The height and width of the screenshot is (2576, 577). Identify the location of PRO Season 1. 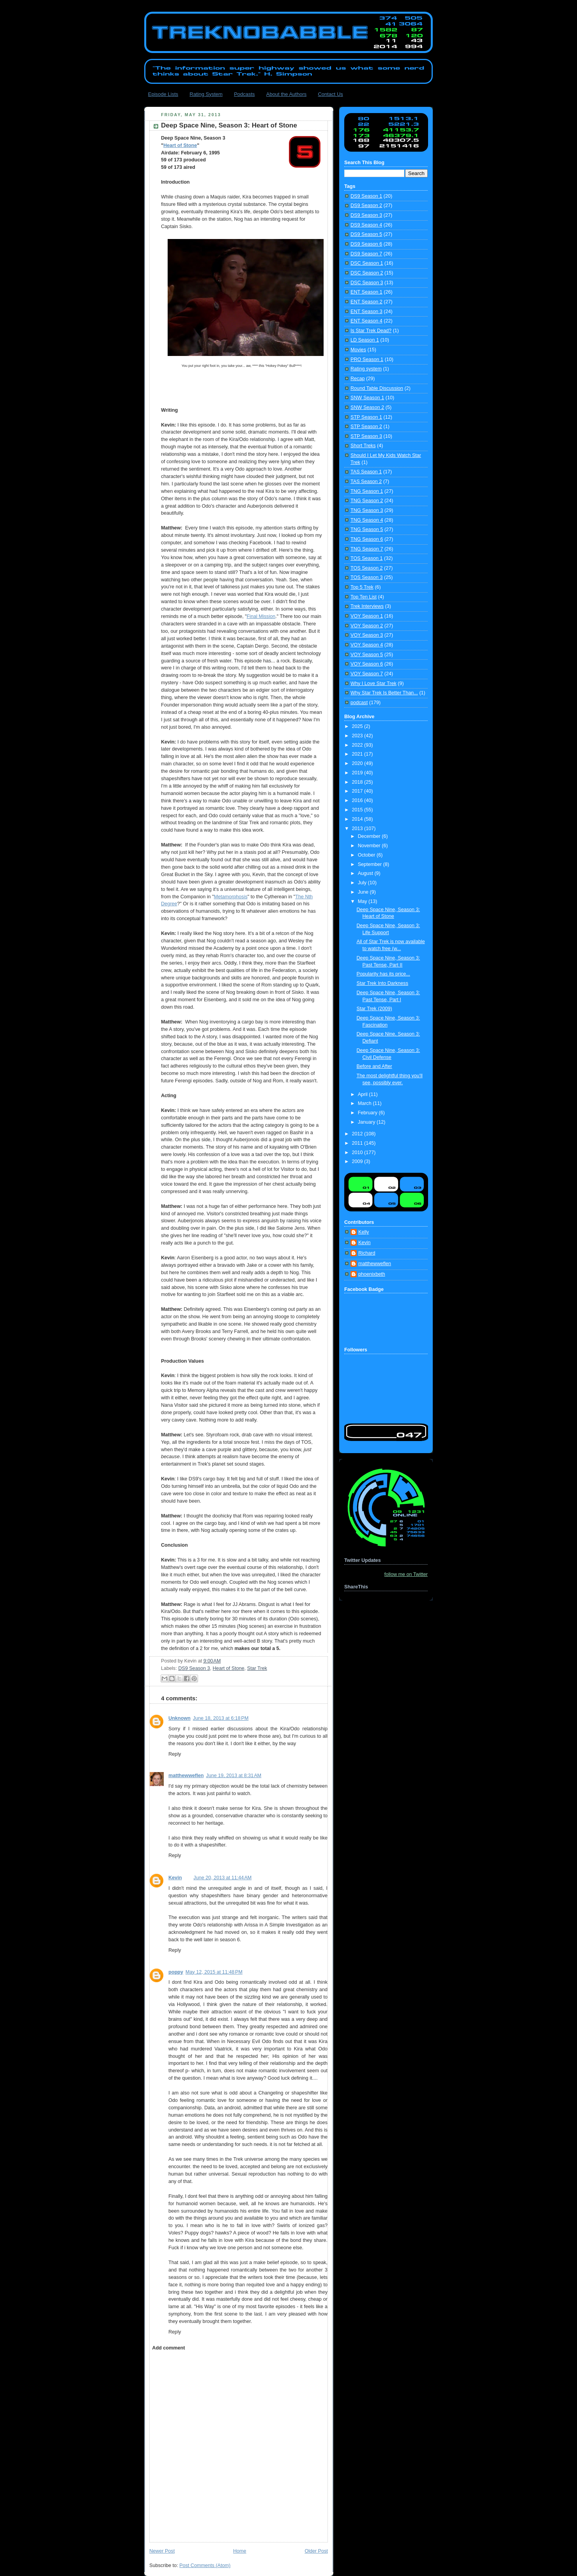
(366, 359).